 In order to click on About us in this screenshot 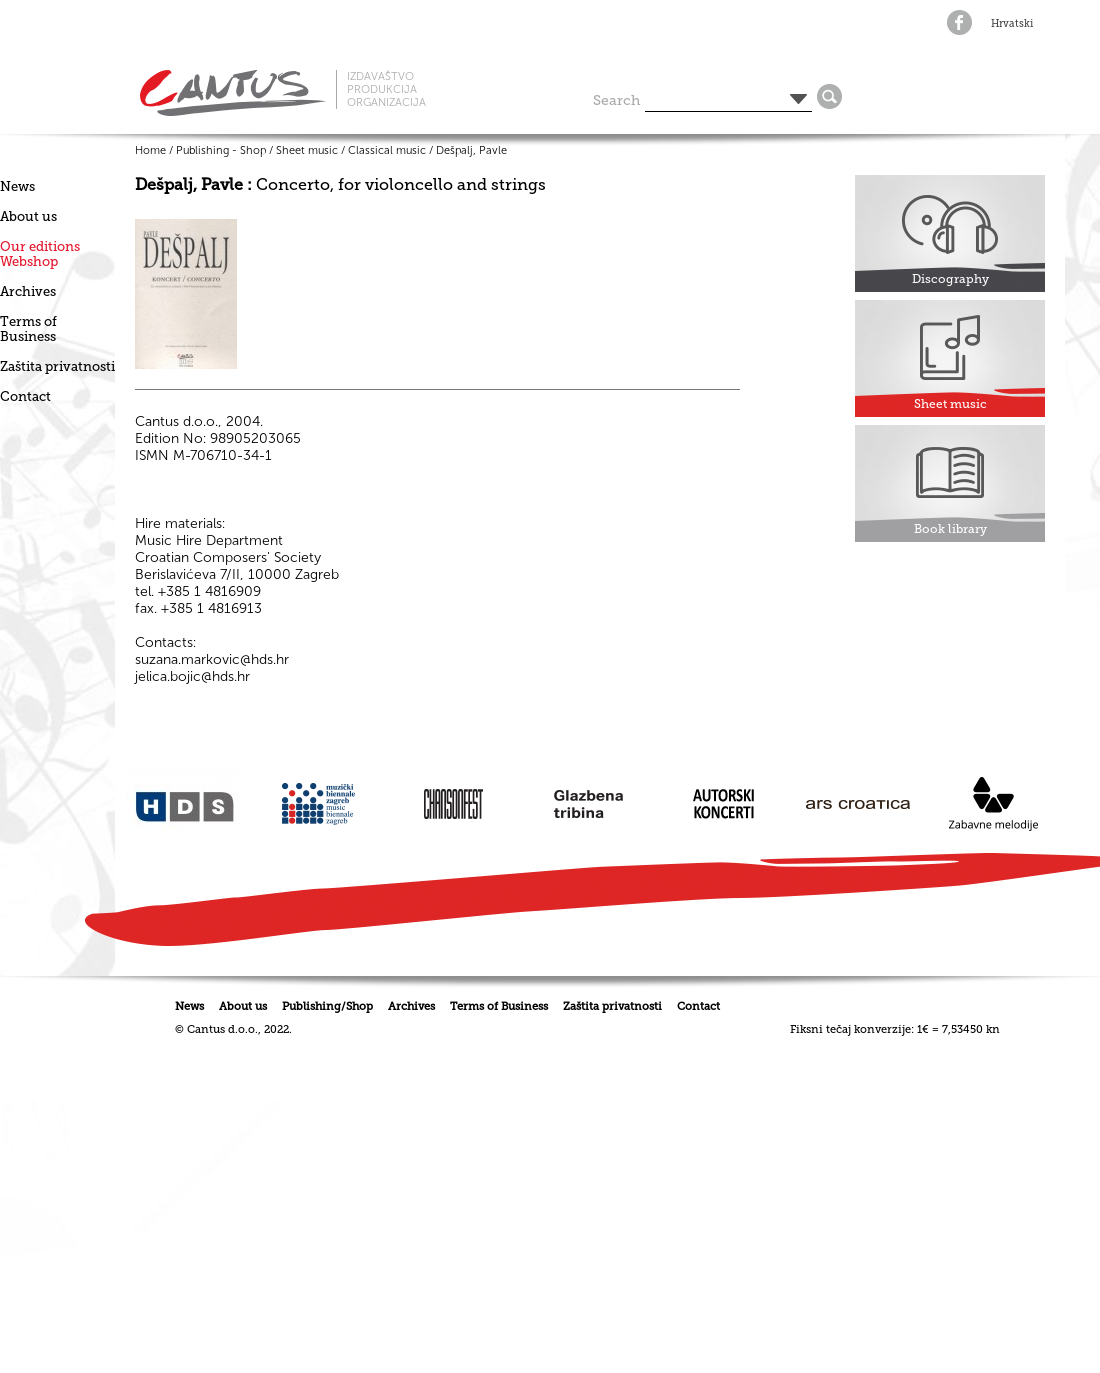, I will do `click(28, 216)`.